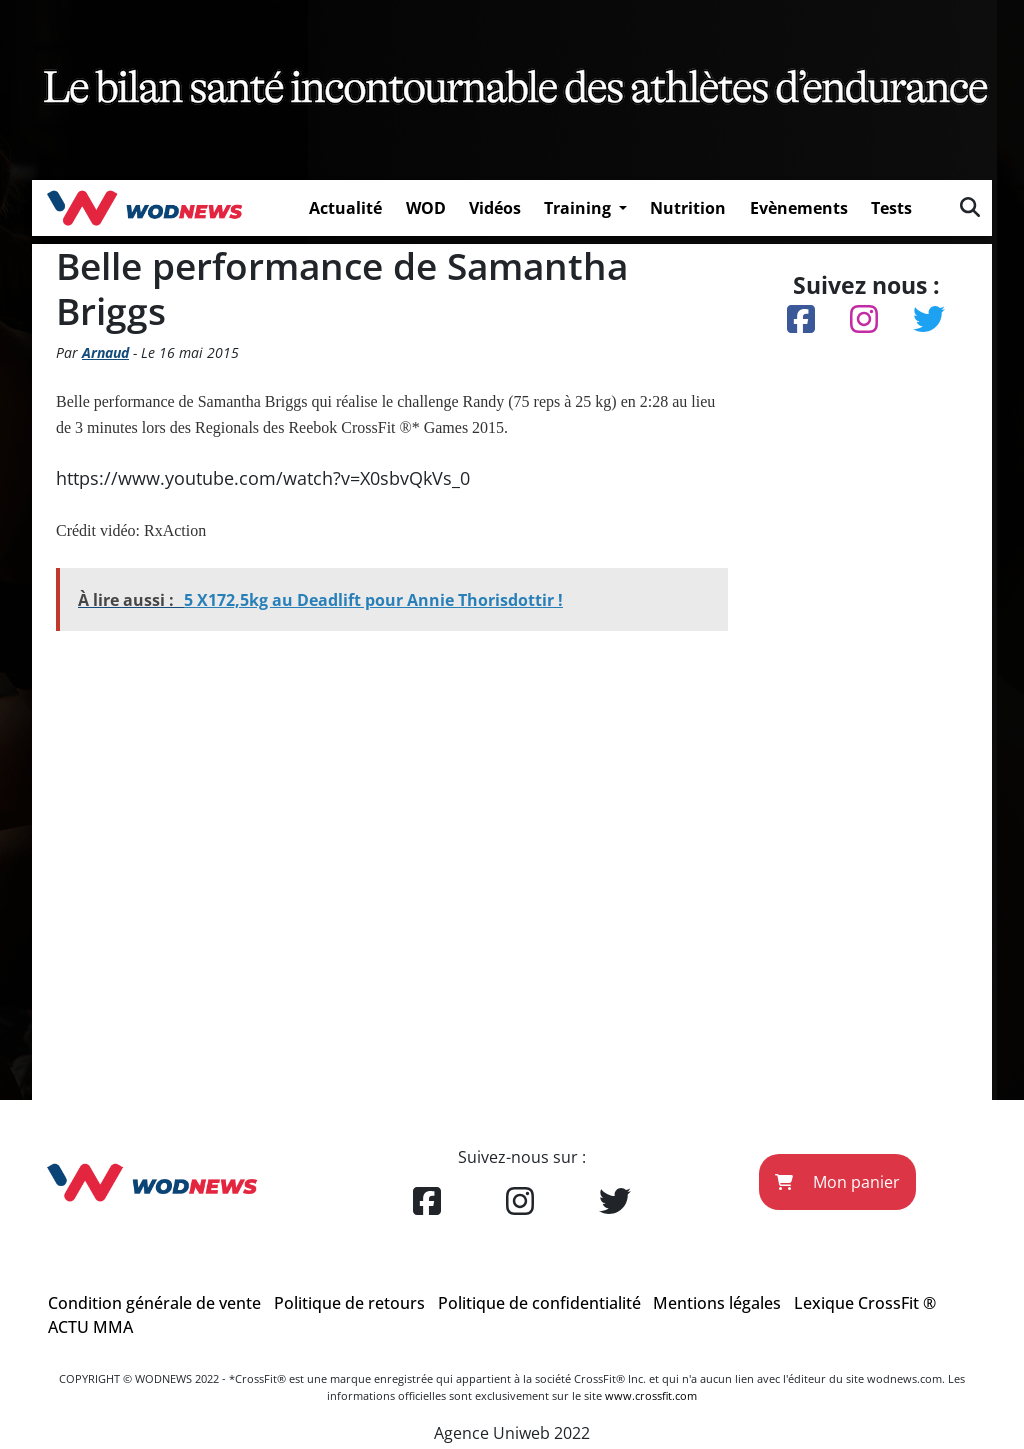 The height and width of the screenshot is (1449, 1024). Describe the element at coordinates (651, 1395) in the screenshot. I see `www.crossfit.com` at that location.